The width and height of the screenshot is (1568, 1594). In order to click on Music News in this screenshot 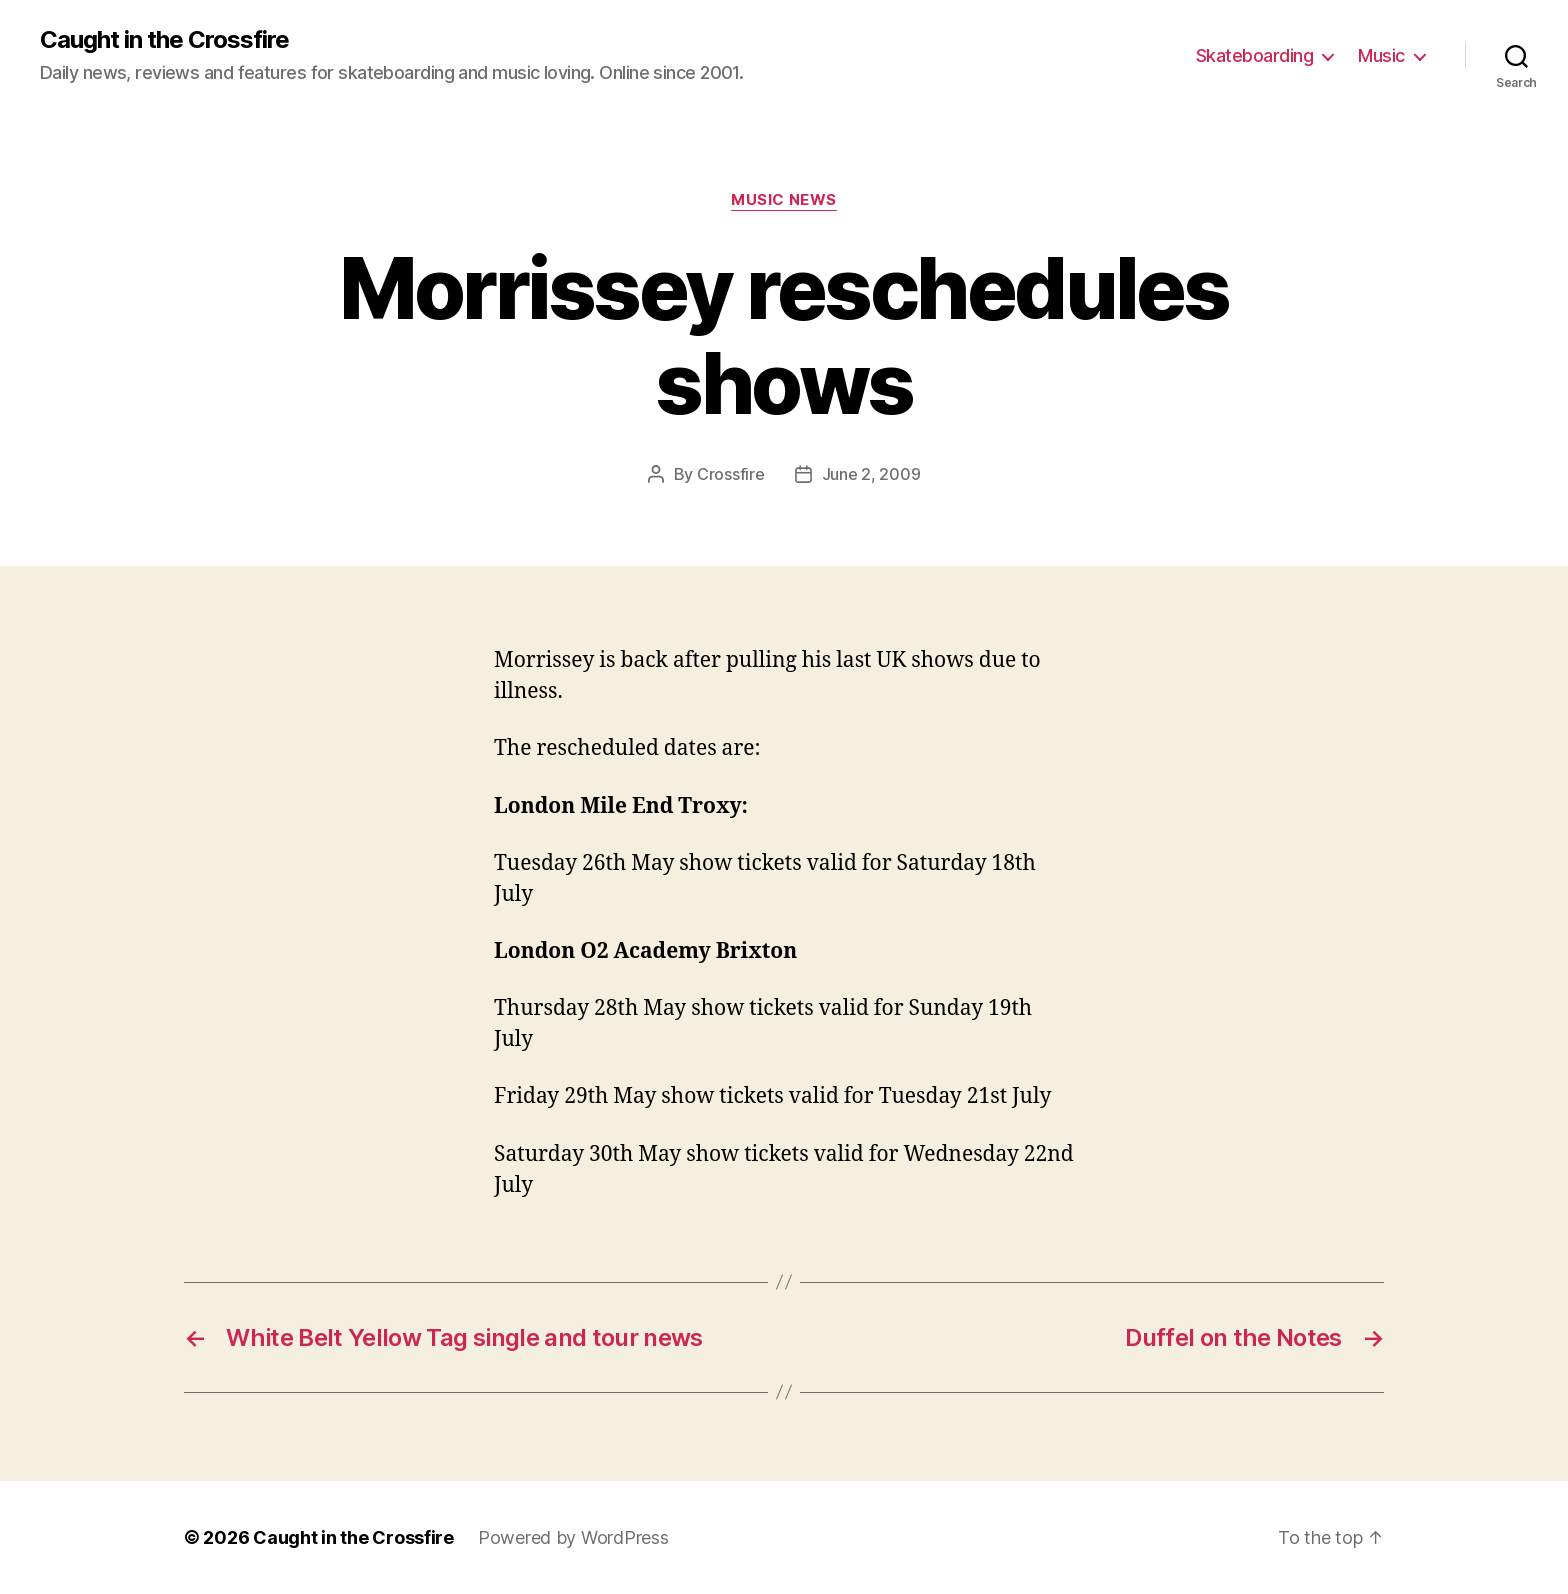, I will do `click(784, 200)`.